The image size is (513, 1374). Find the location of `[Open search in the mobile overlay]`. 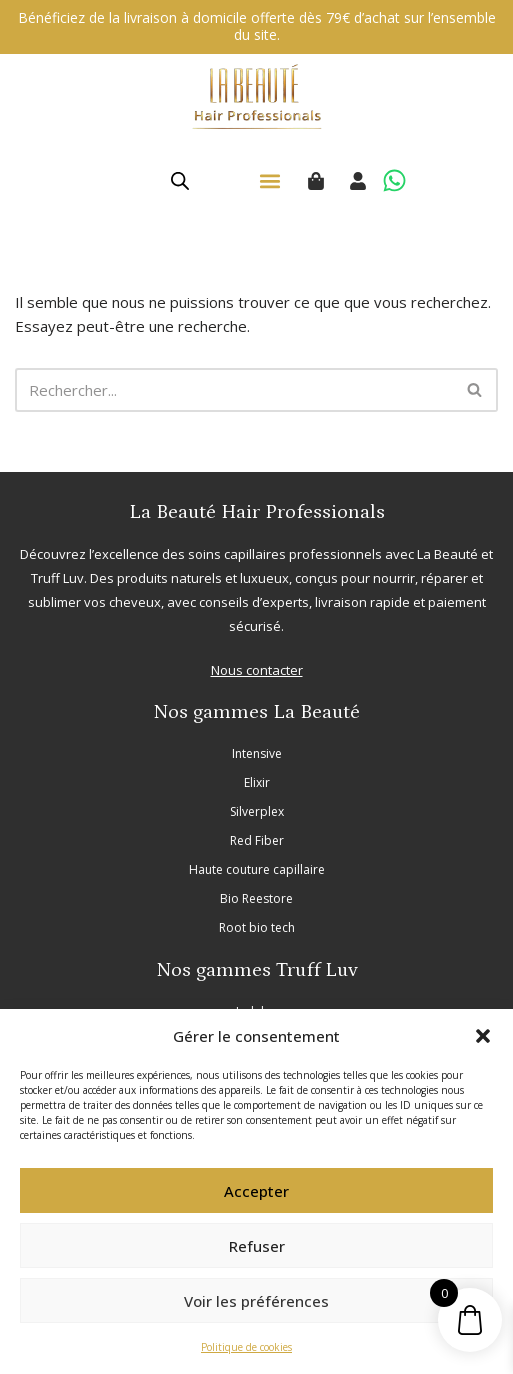

[Open search in the mobile overlay] is located at coordinates (180, 180).